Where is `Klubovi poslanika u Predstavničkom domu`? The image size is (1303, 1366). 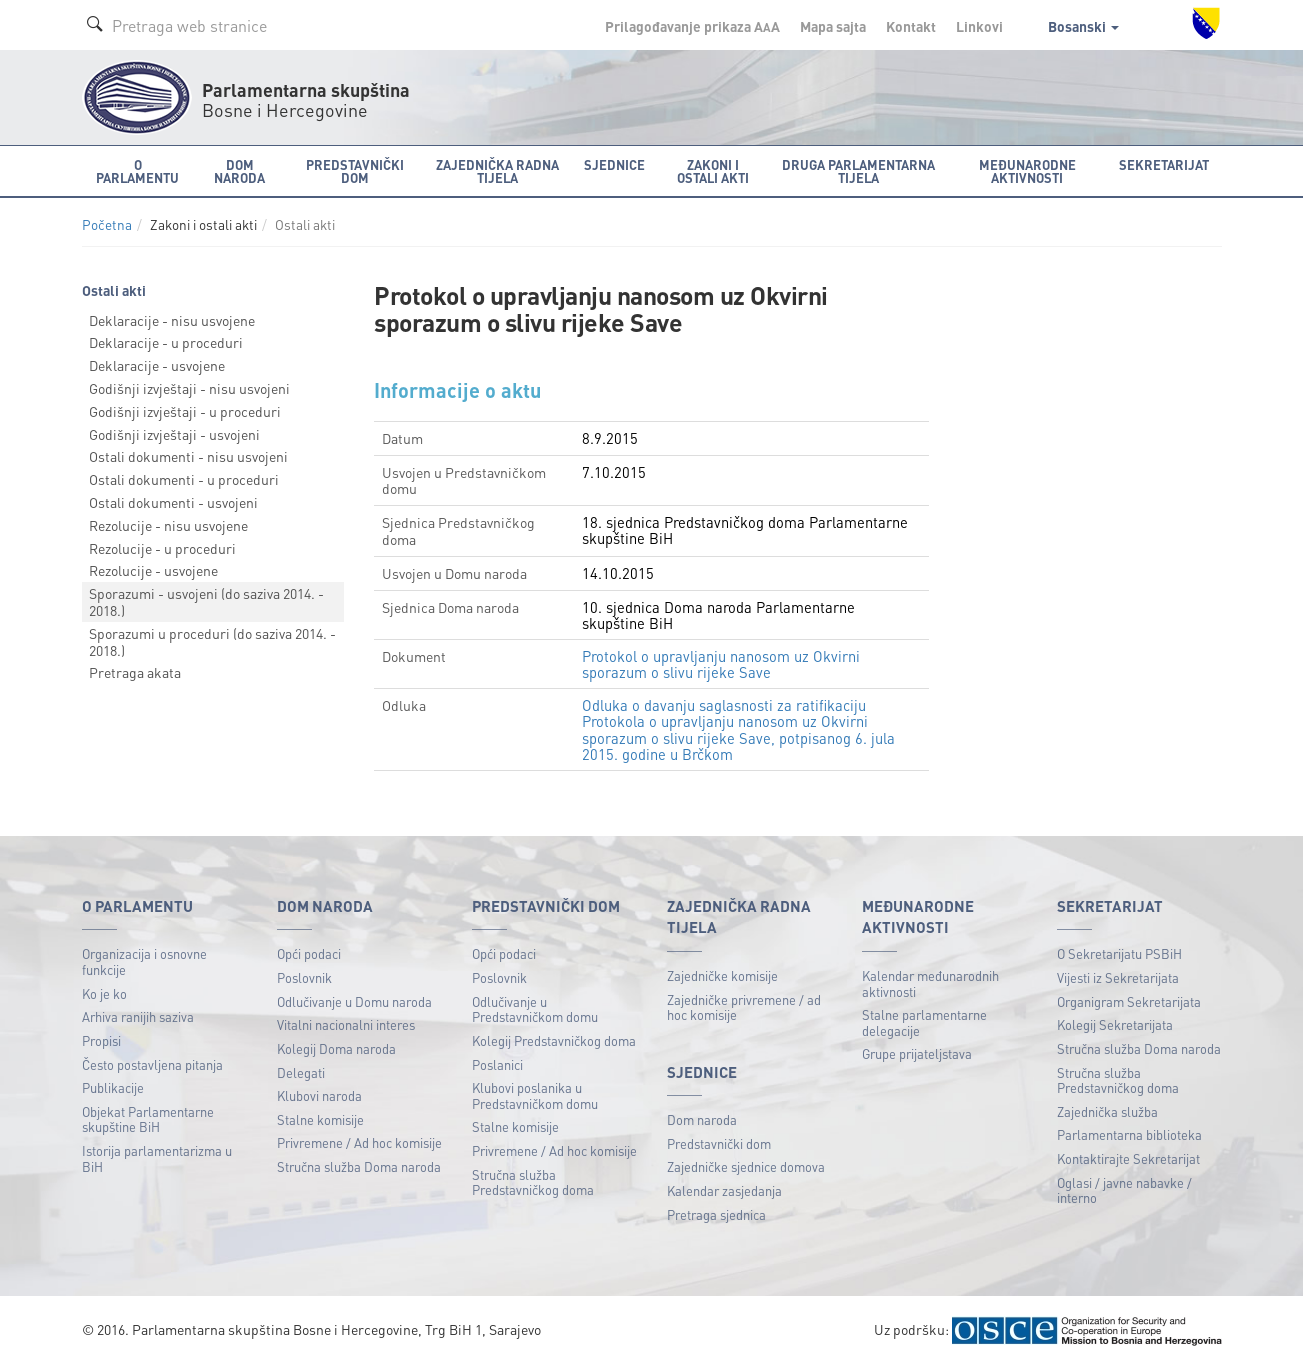
Klubovi poslanika u Predstavničkom domu is located at coordinates (535, 1095).